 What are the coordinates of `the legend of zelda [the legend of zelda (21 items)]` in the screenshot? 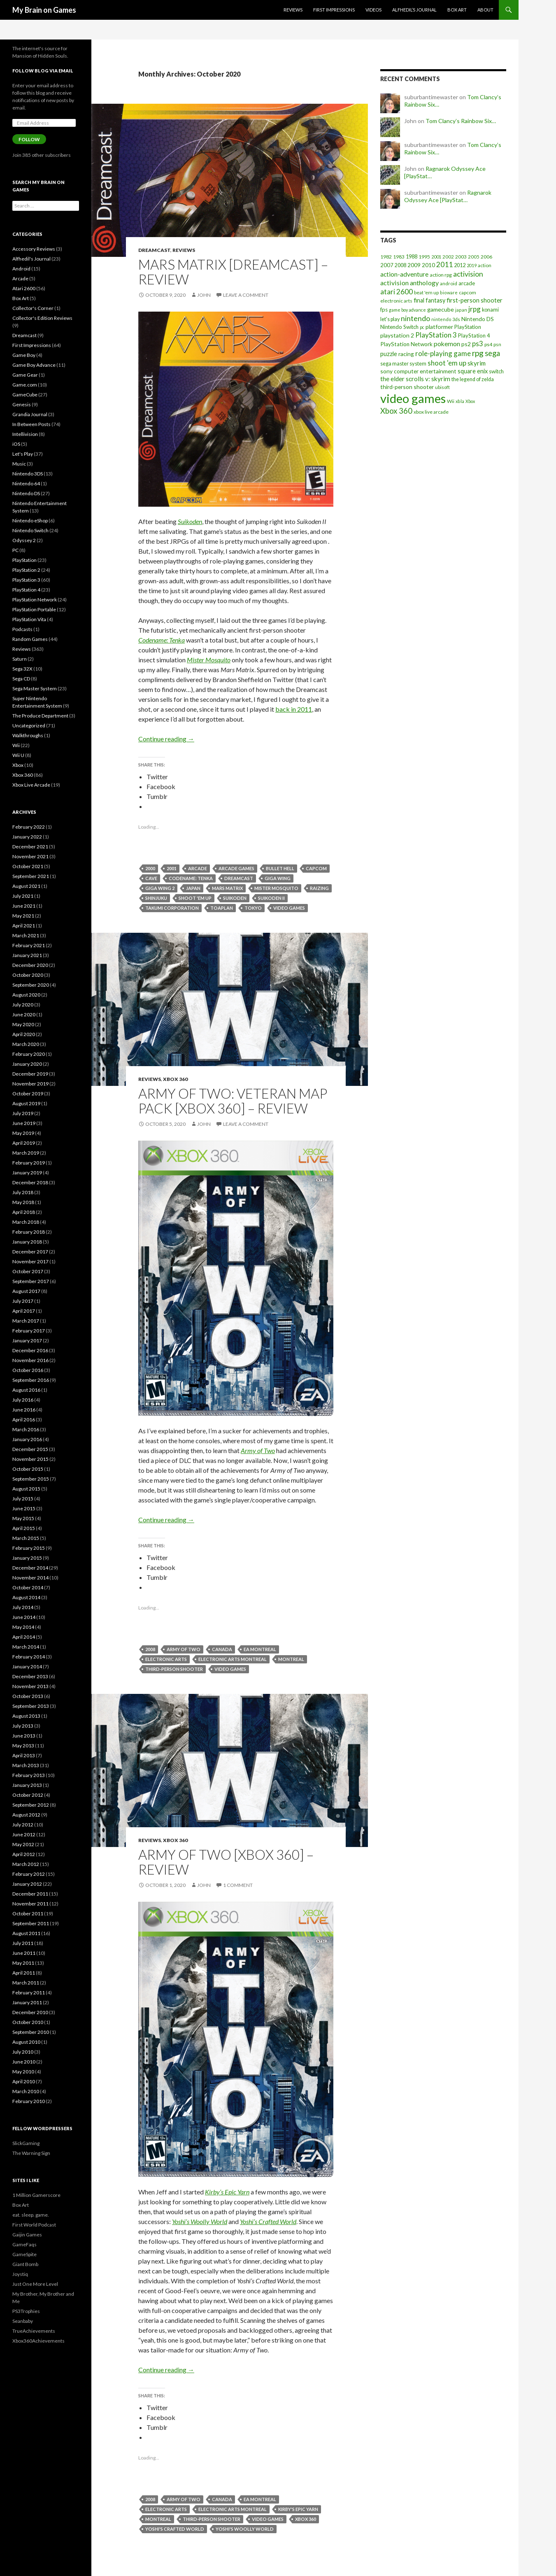 It's located at (472, 379).